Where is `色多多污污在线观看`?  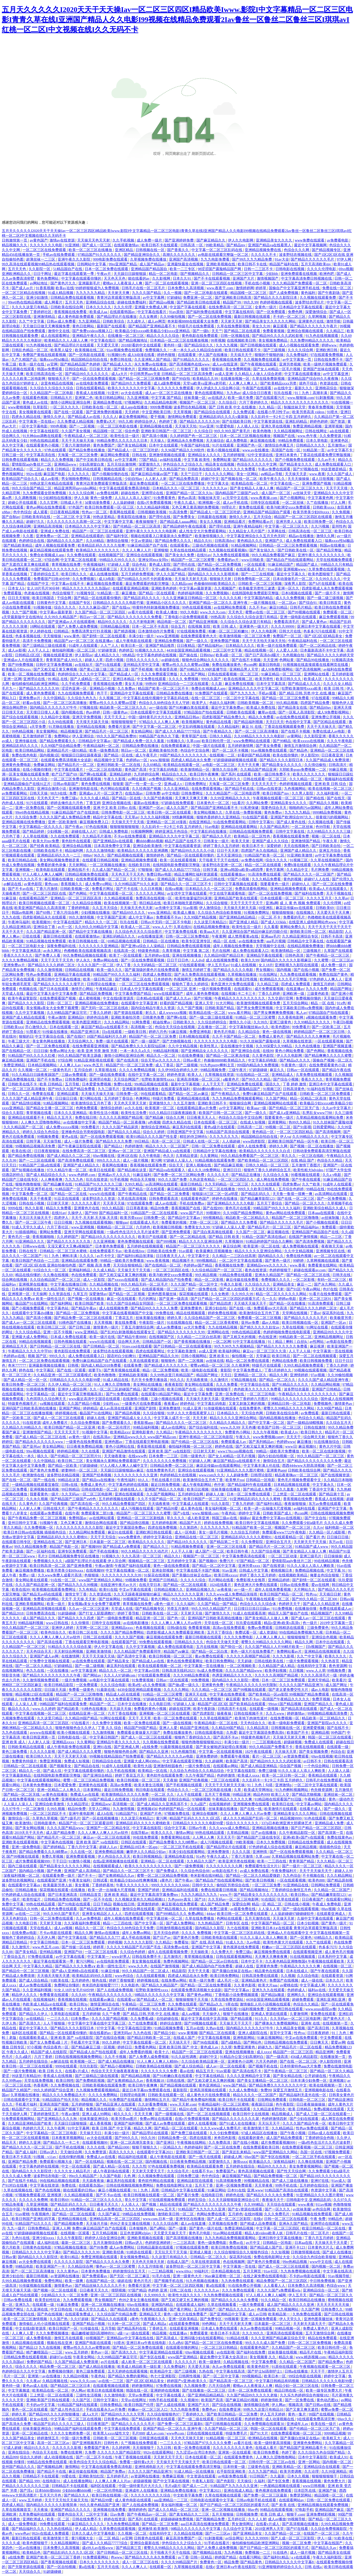
色多多污污在线观看 is located at coordinates (320, 631).